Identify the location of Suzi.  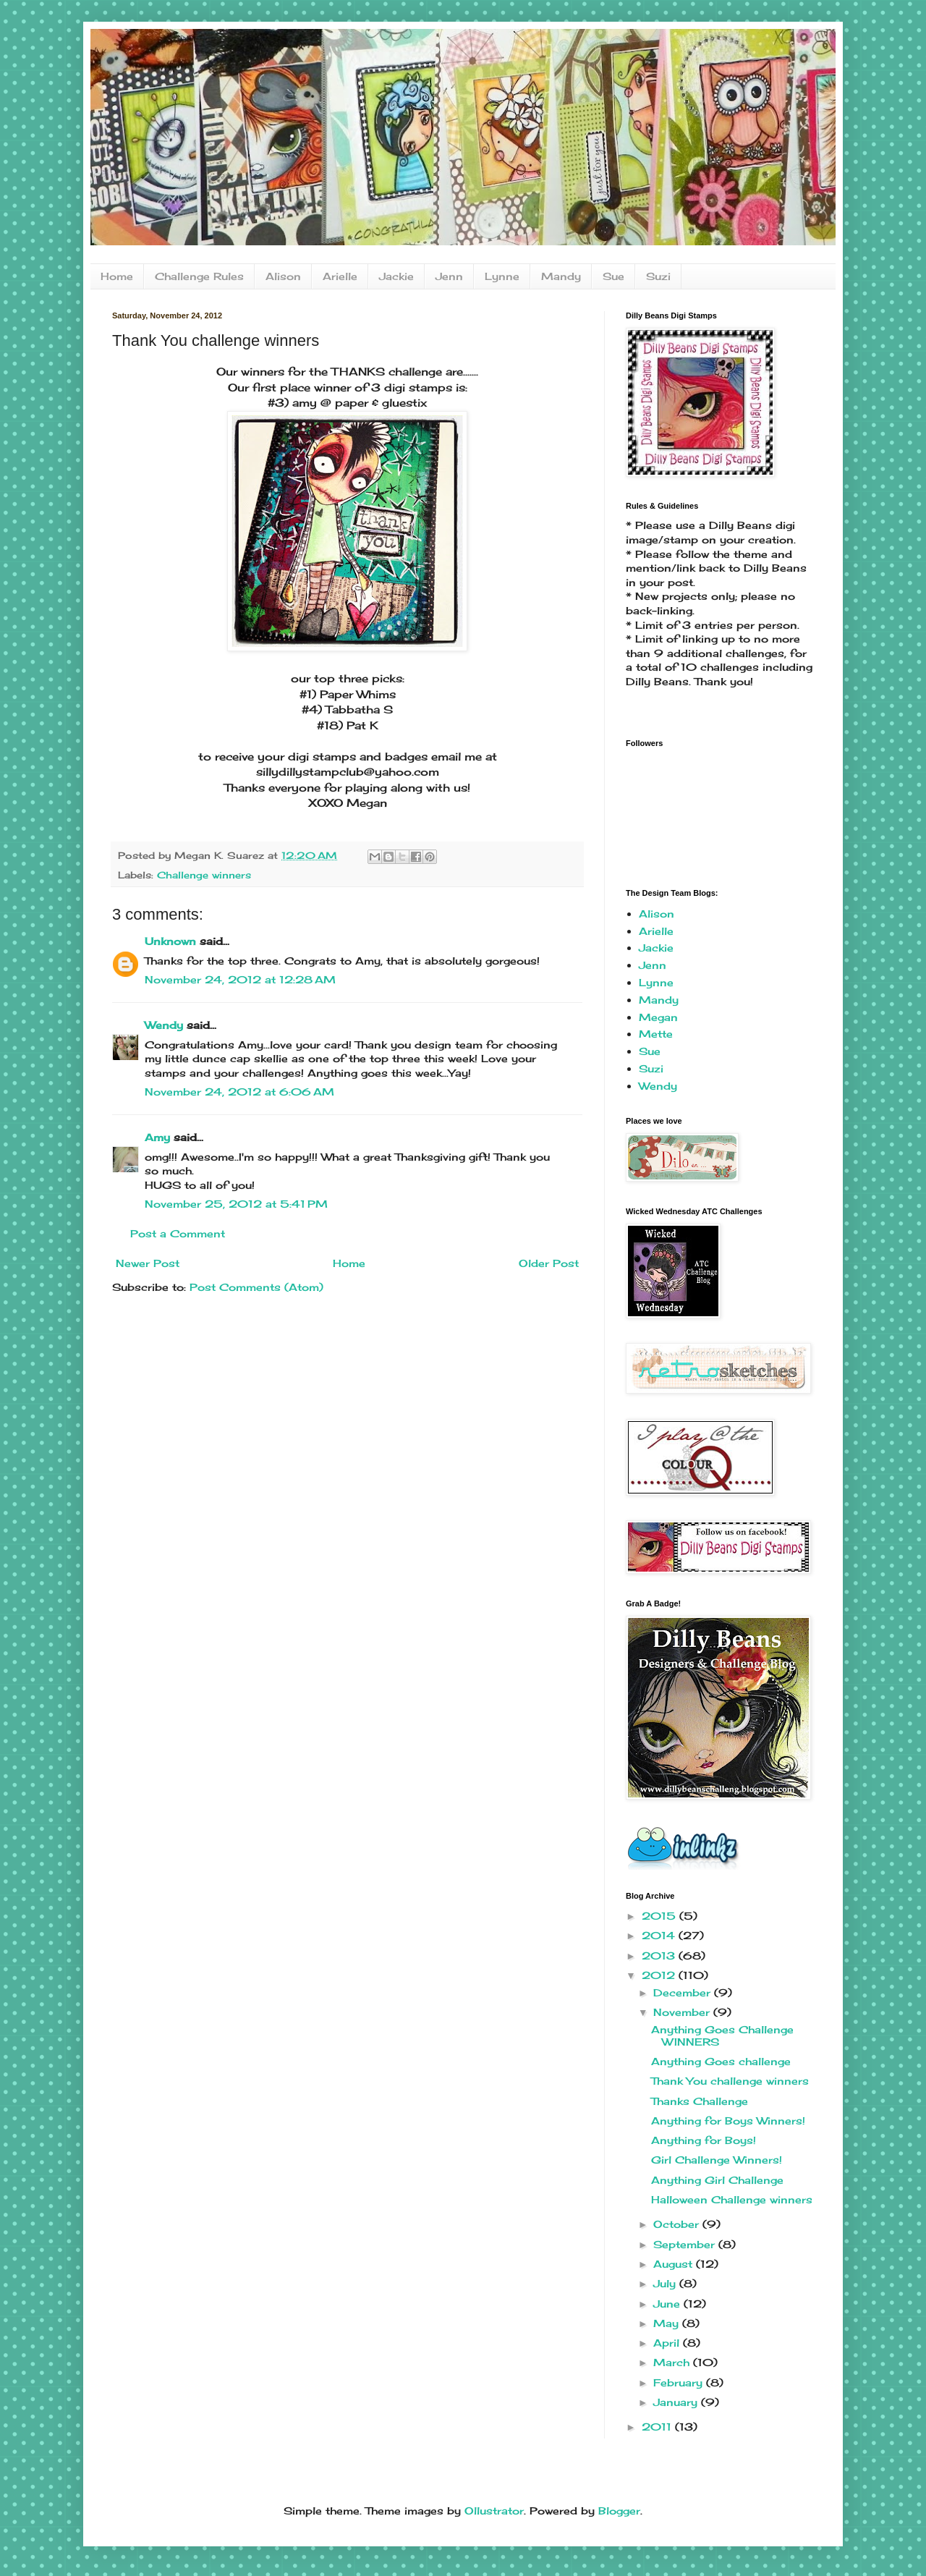
(658, 276).